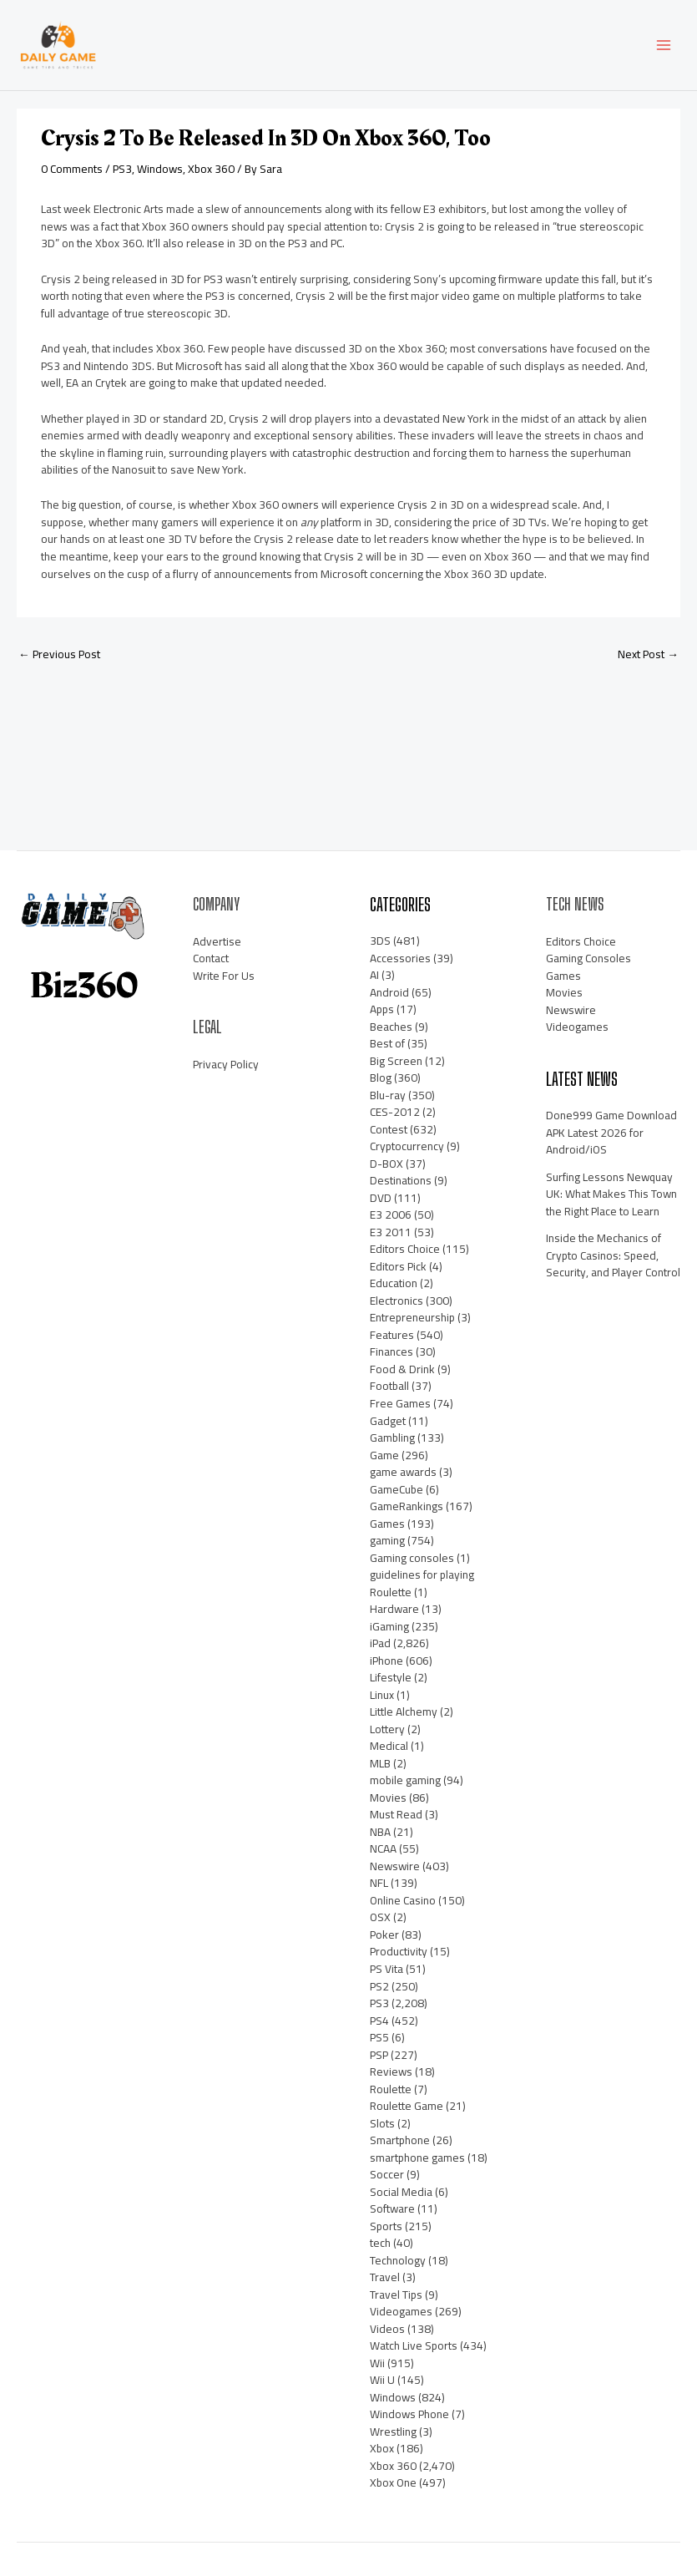 The image size is (697, 2576). I want to click on Social Media, so click(401, 2192).